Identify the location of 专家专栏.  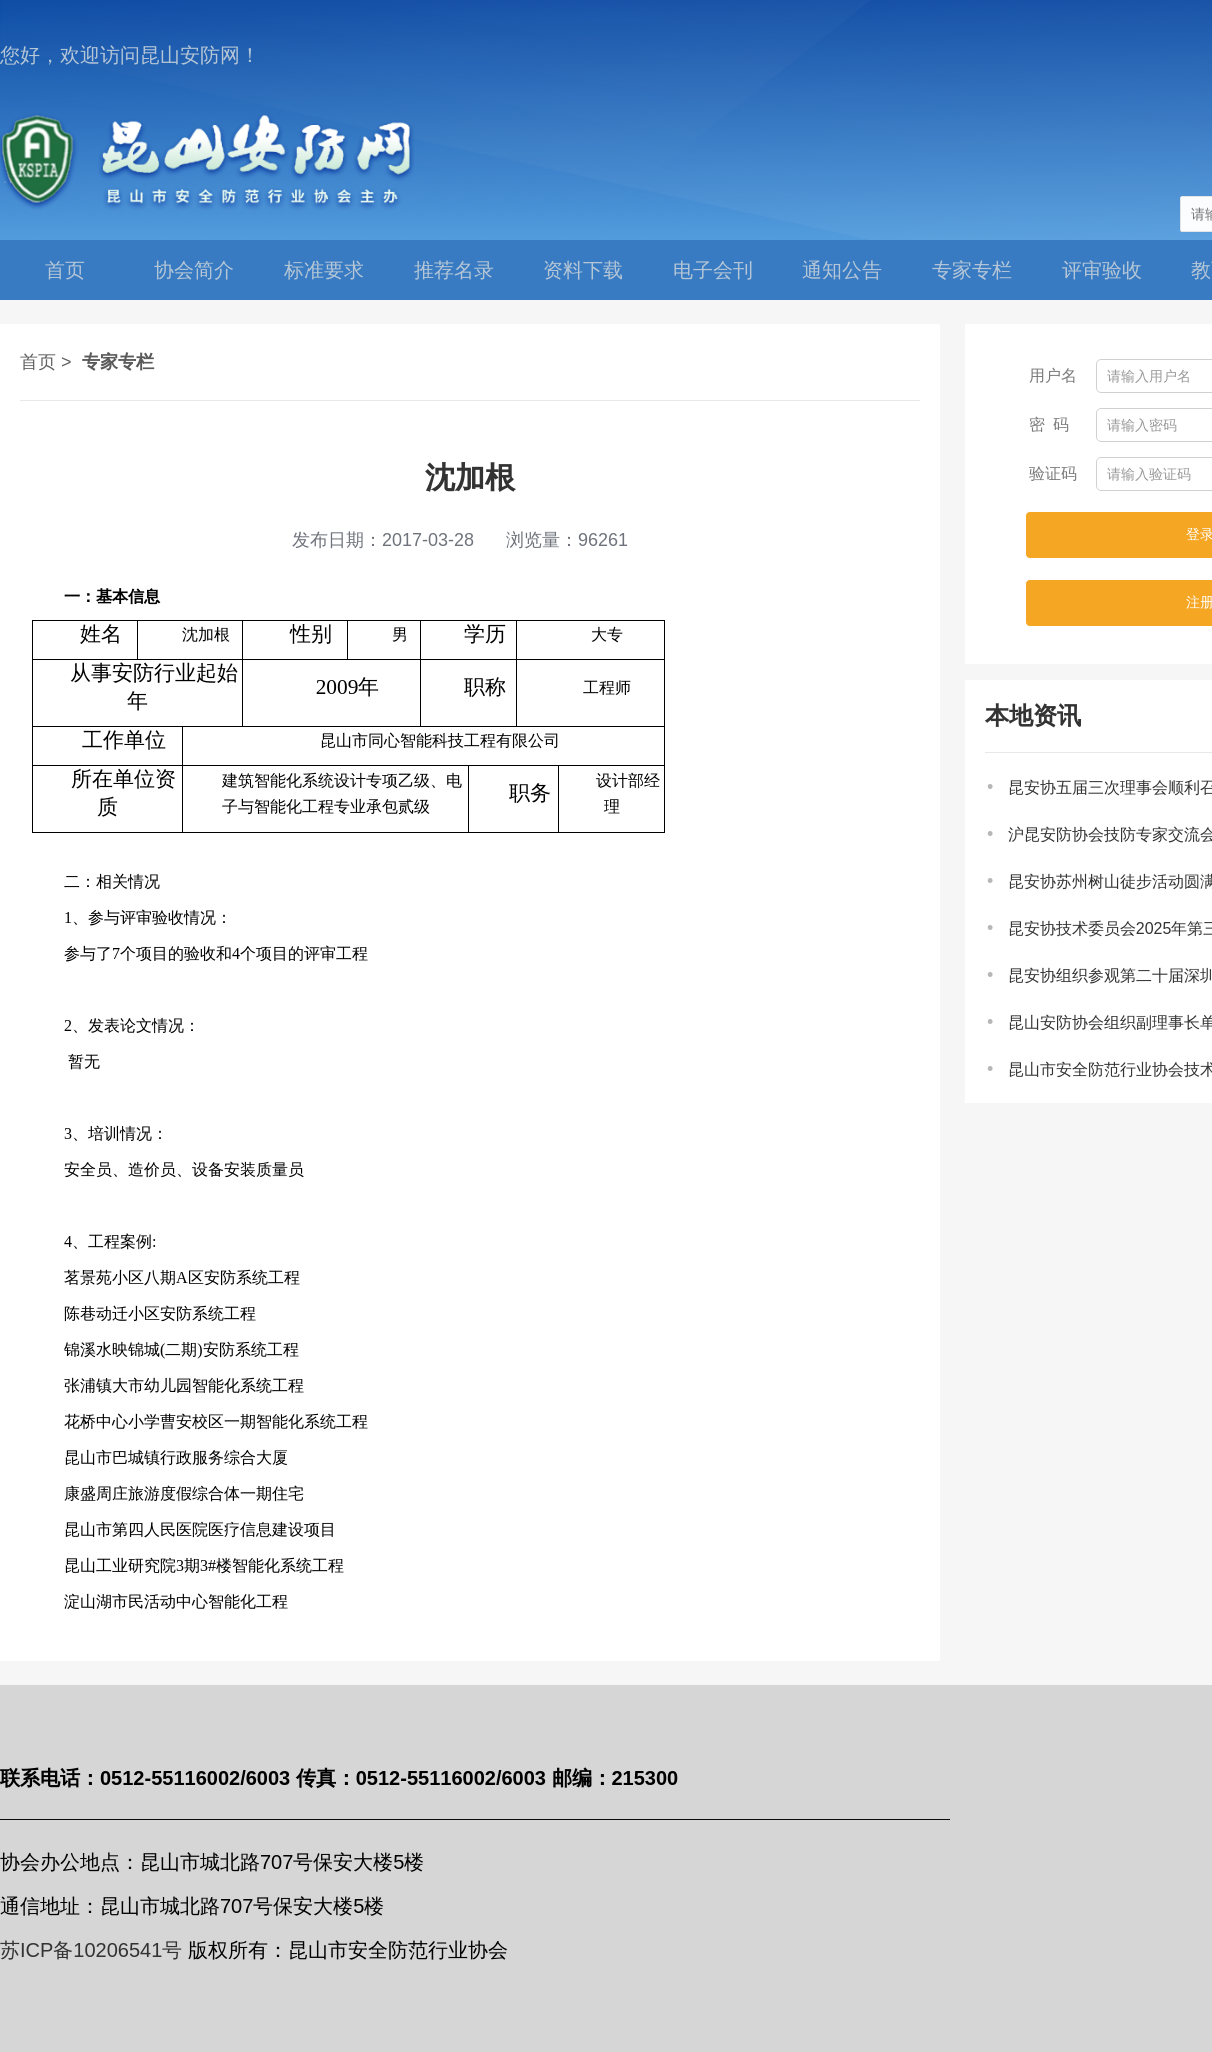
(972, 270).